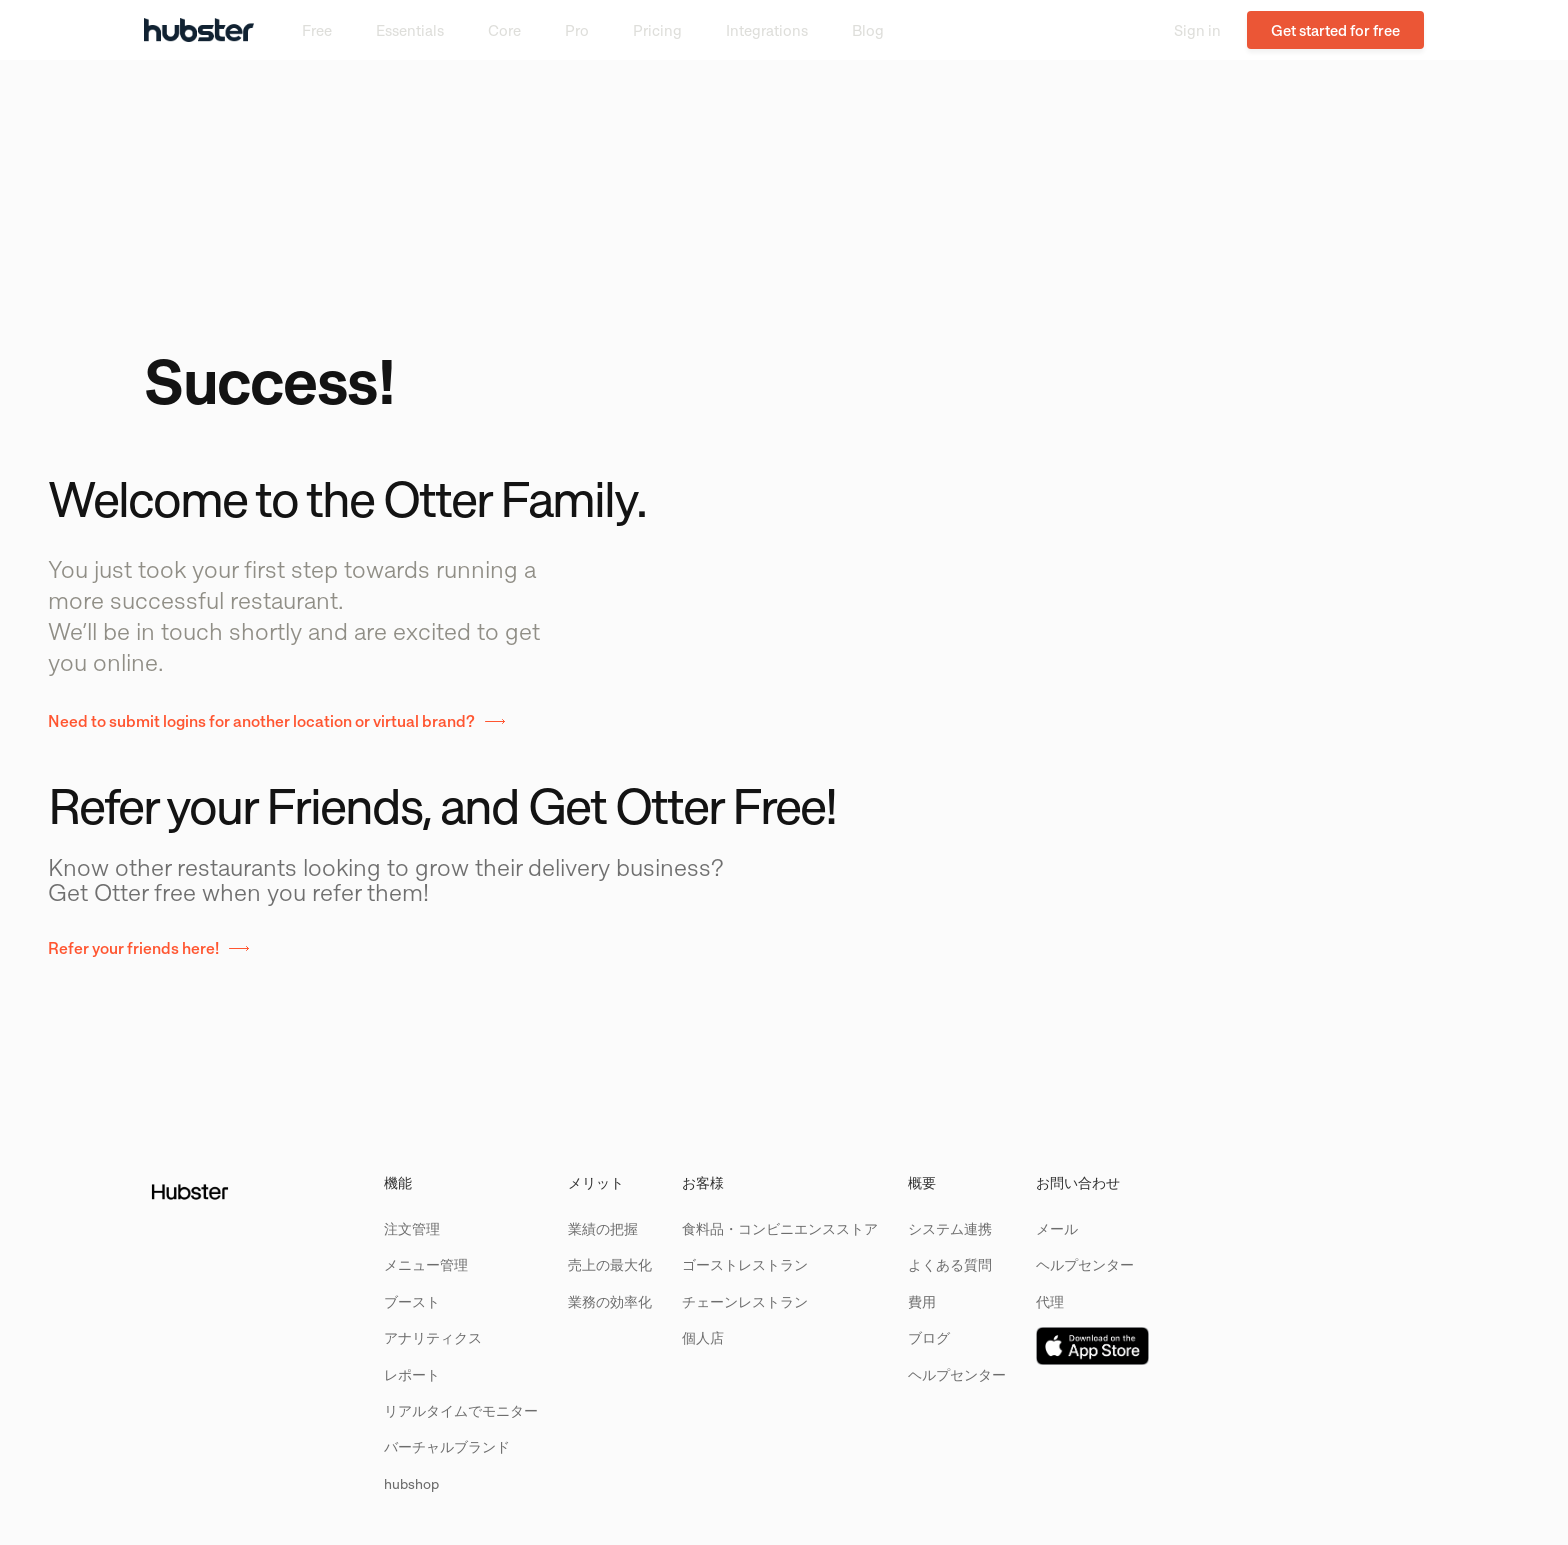  I want to click on Essentials, so click(410, 30).